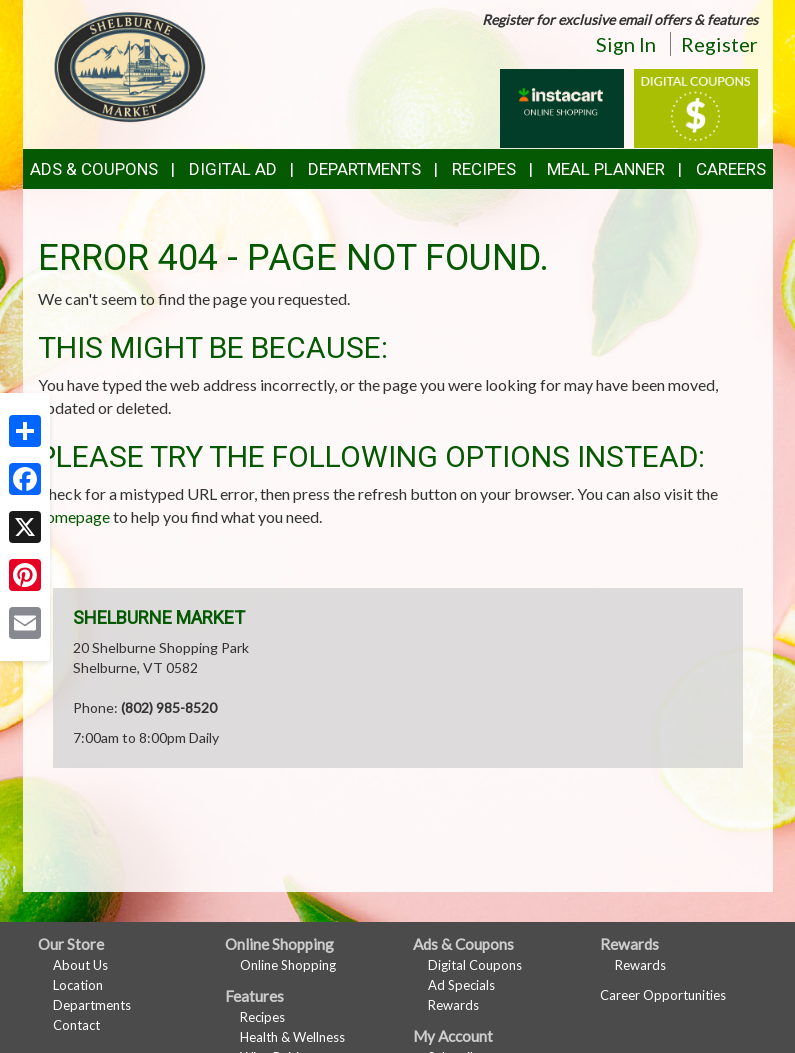  What do you see at coordinates (461, 985) in the screenshot?
I see `Ad Specials` at bounding box center [461, 985].